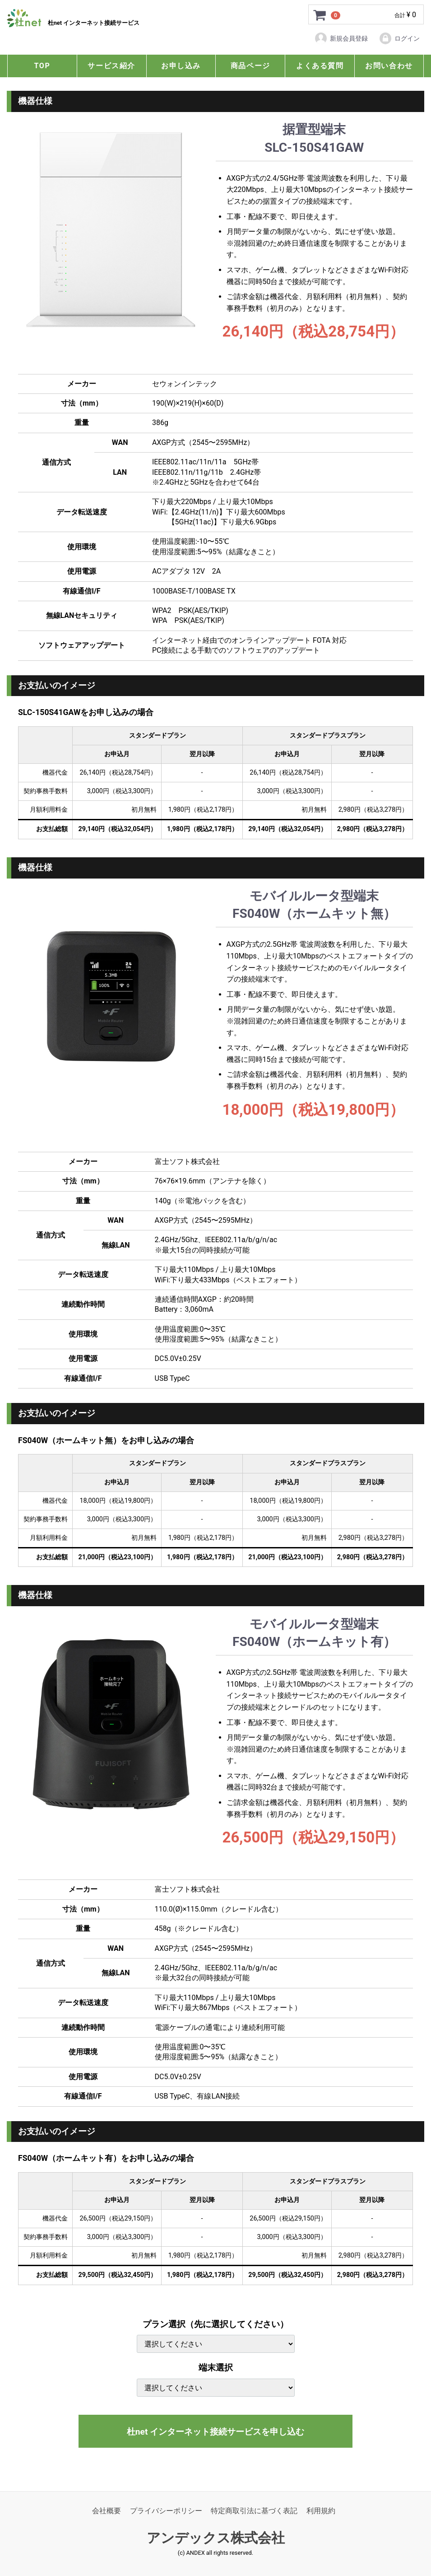  I want to click on 新規会員登録, so click(341, 38).